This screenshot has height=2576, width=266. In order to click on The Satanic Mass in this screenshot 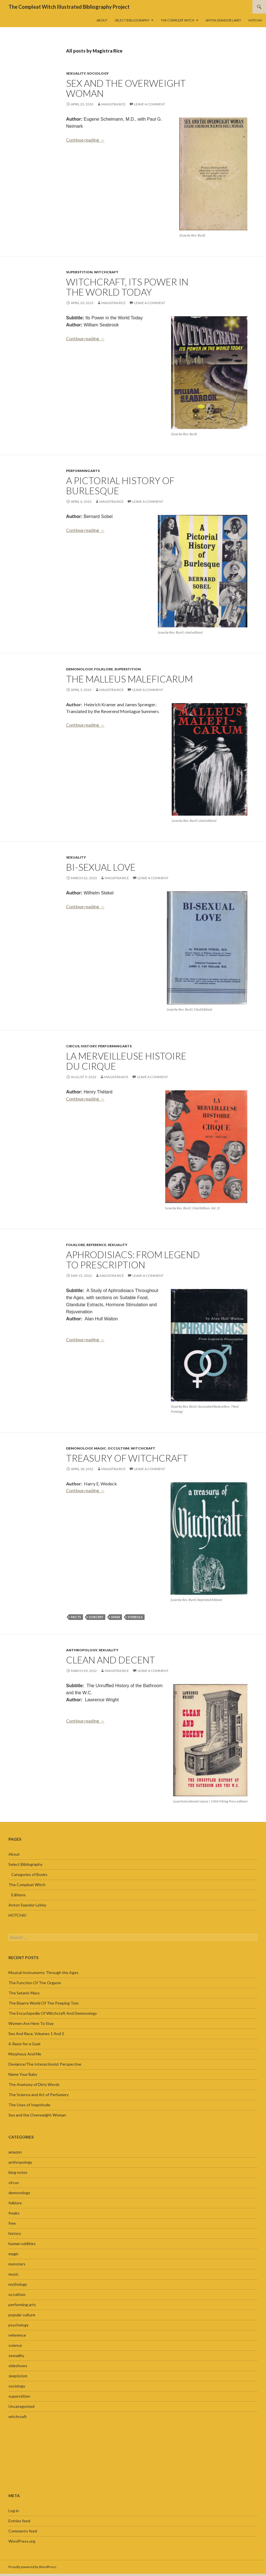, I will do `click(24, 1992)`.